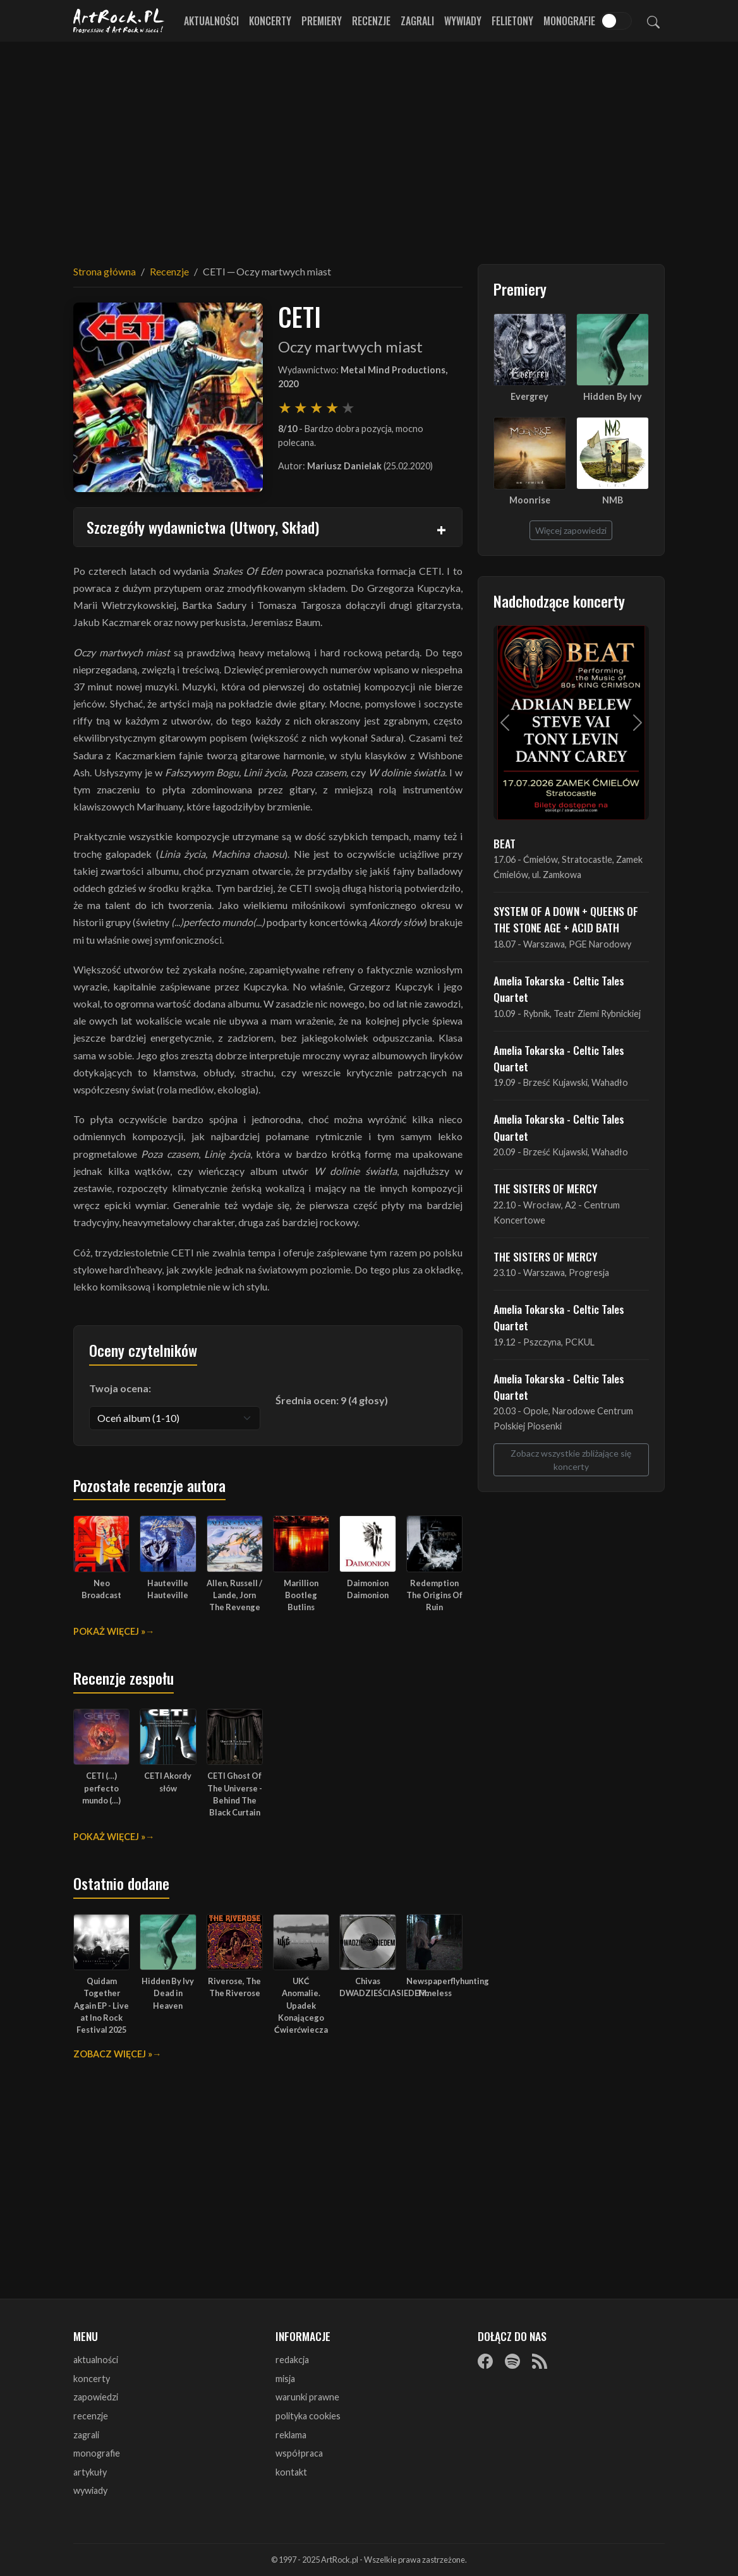 Image resolution: width=738 pixels, height=2576 pixels. I want to click on [Strona główna ArtRock.pl], so click(118, 21).